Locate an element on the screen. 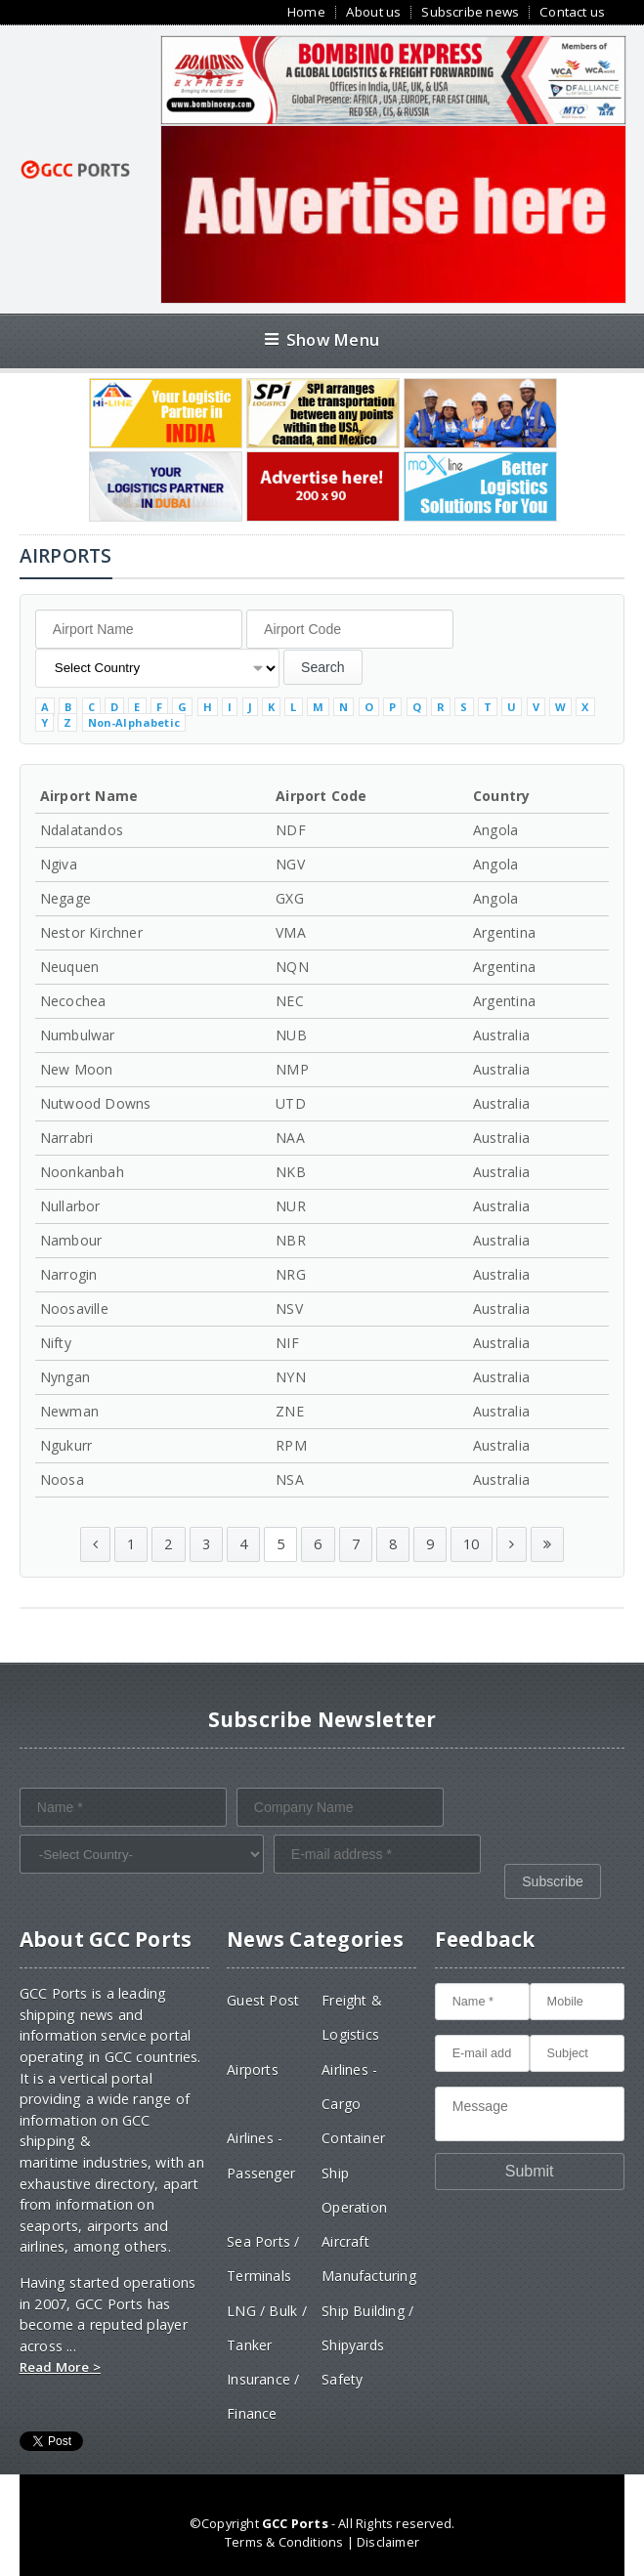 The height and width of the screenshot is (2576, 644). Safety is located at coordinates (342, 2379).